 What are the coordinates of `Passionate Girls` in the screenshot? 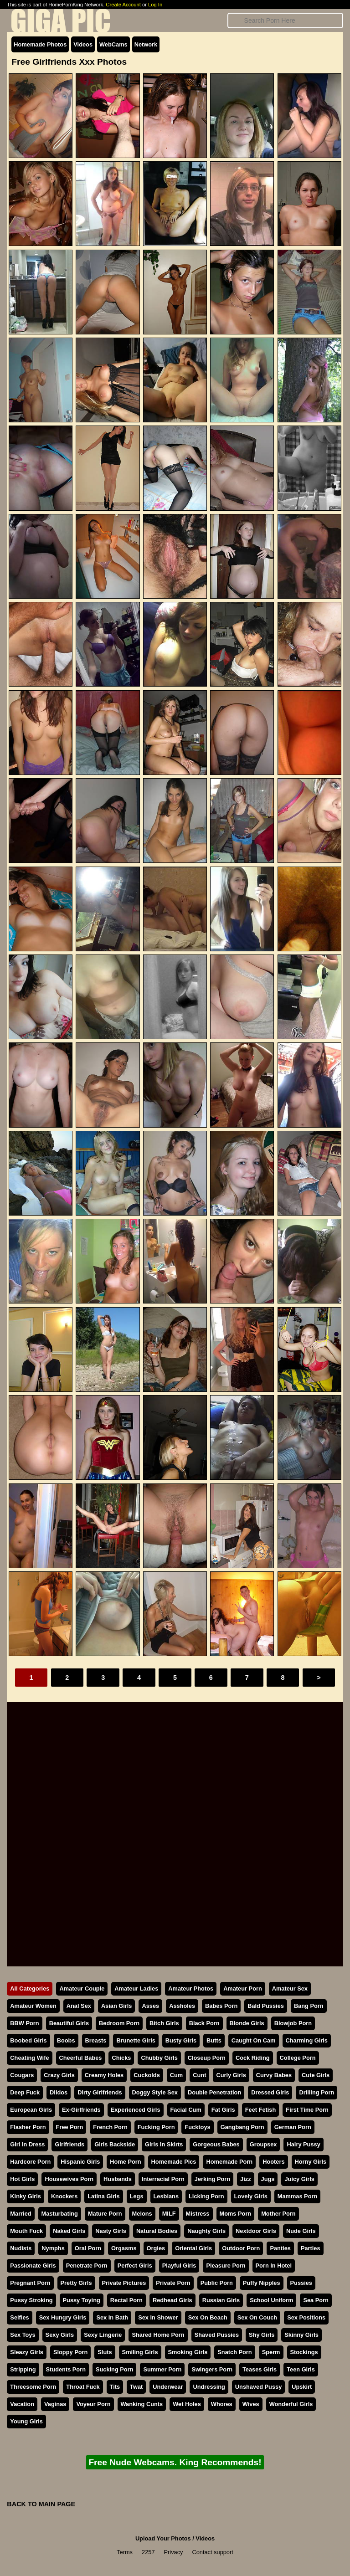 It's located at (33, 2265).